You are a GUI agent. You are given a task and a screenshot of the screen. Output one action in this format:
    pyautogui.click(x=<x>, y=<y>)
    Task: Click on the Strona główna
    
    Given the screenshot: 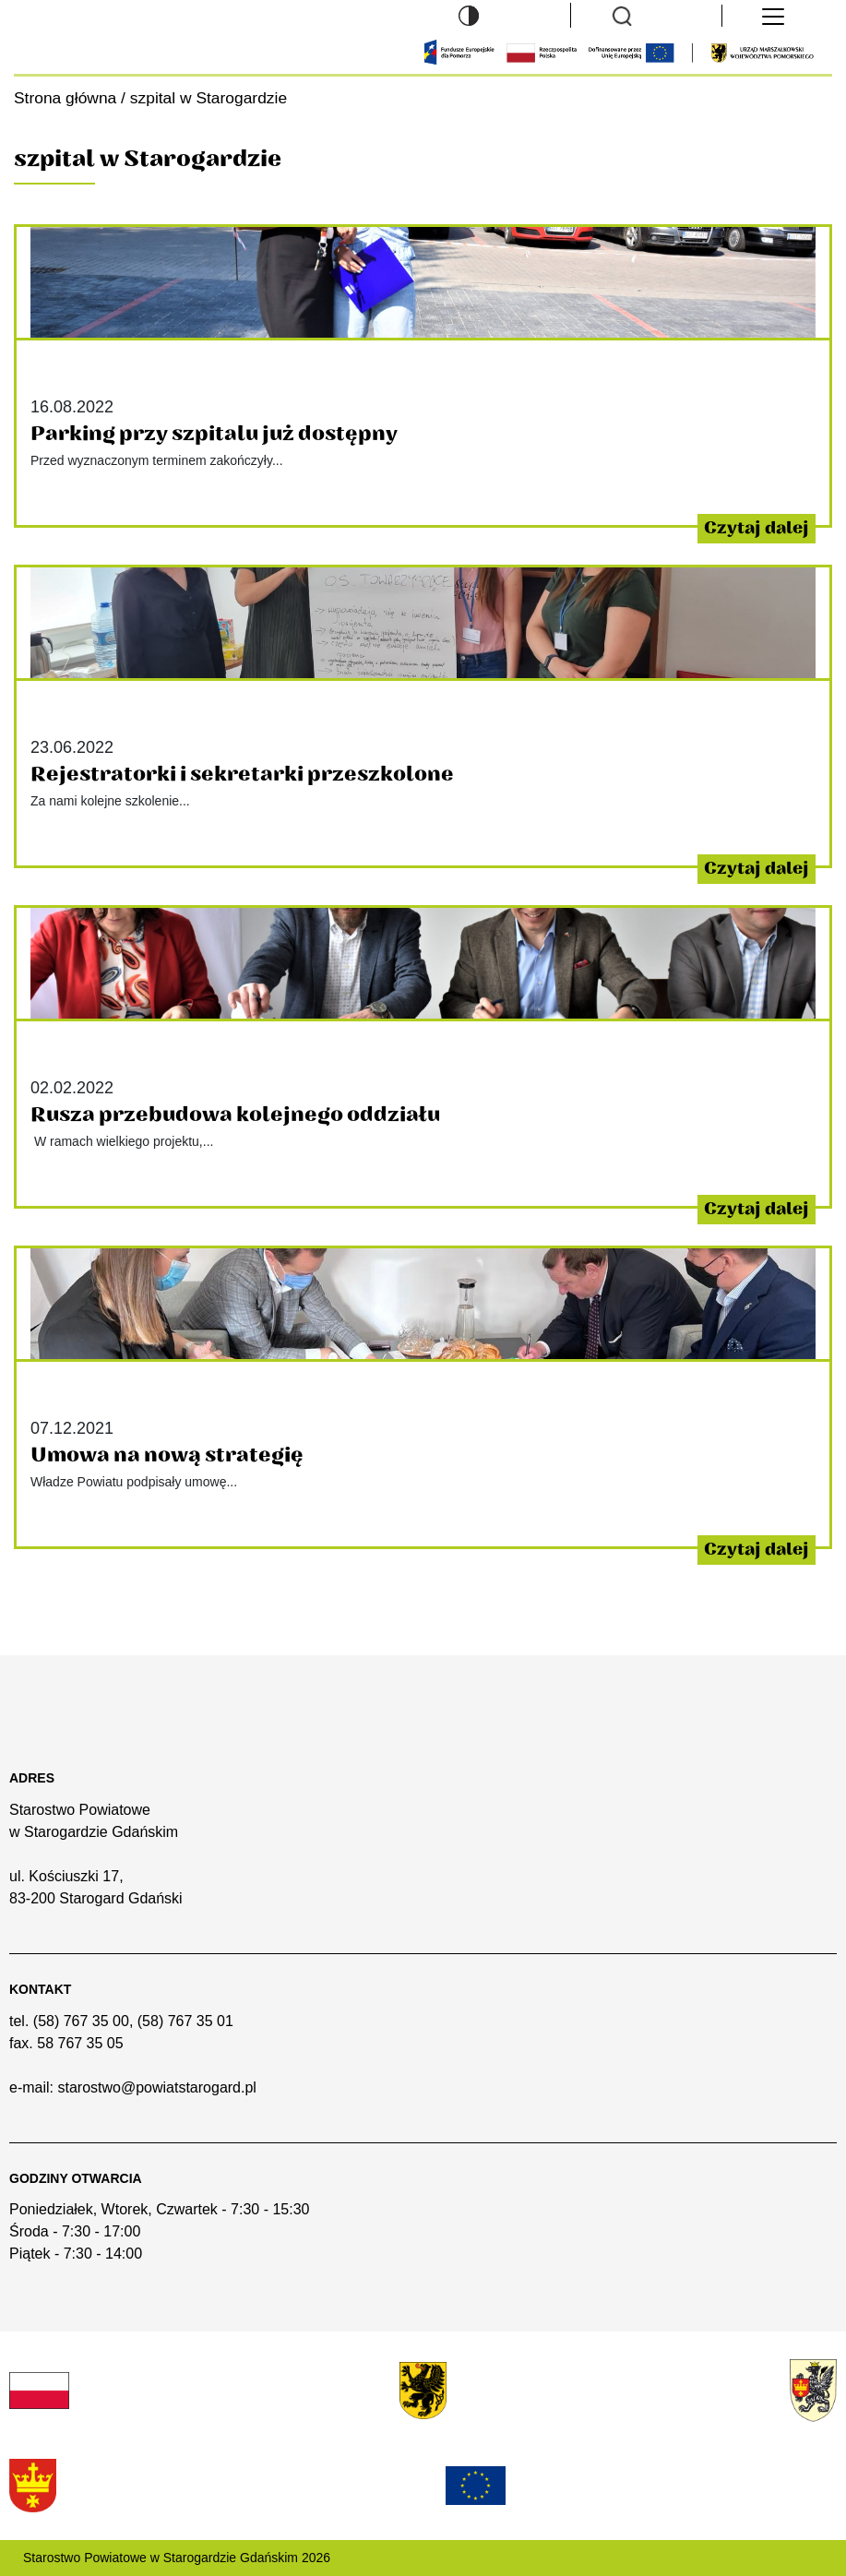 What is the action you would take?
    pyautogui.click(x=65, y=98)
    